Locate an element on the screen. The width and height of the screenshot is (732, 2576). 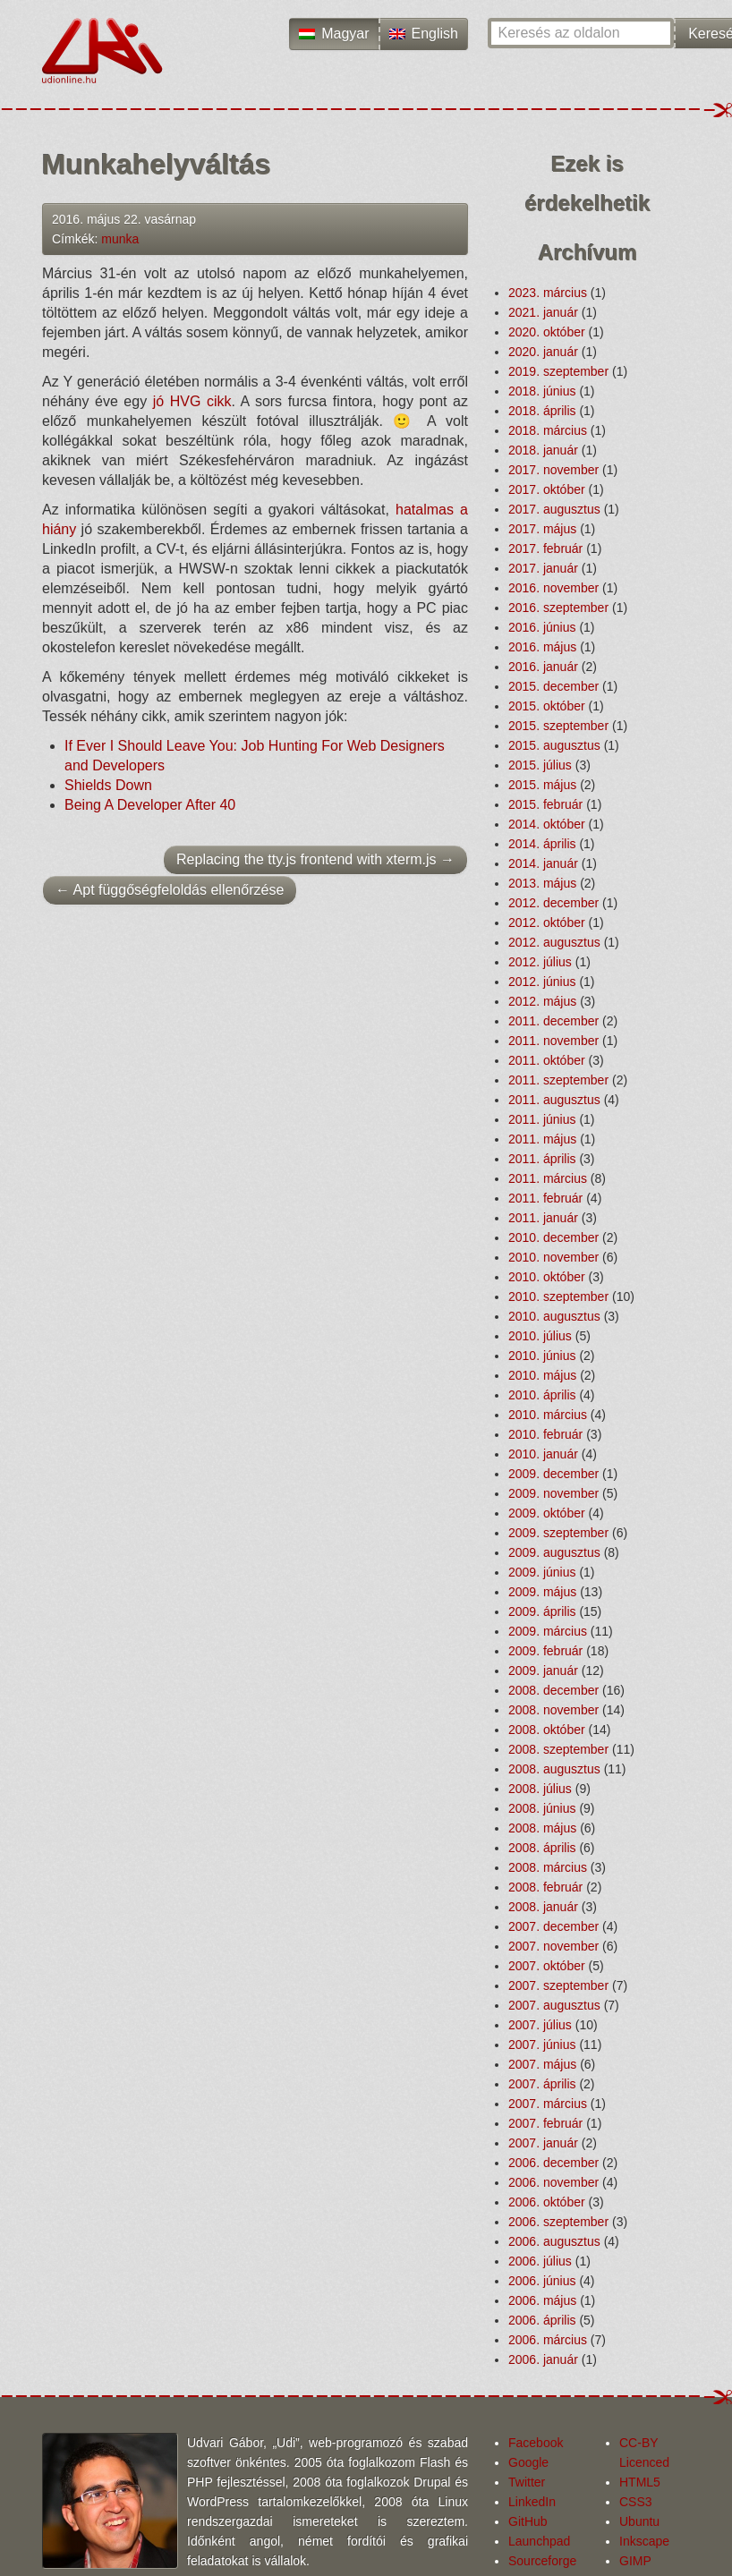
2007. szeptember is located at coordinates (558, 1985).